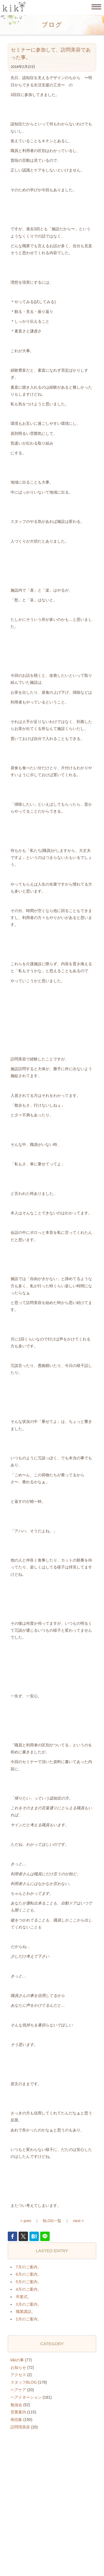 This screenshot has width=104, height=2576. I want to click on 訪問理美容, so click(20, 2427).